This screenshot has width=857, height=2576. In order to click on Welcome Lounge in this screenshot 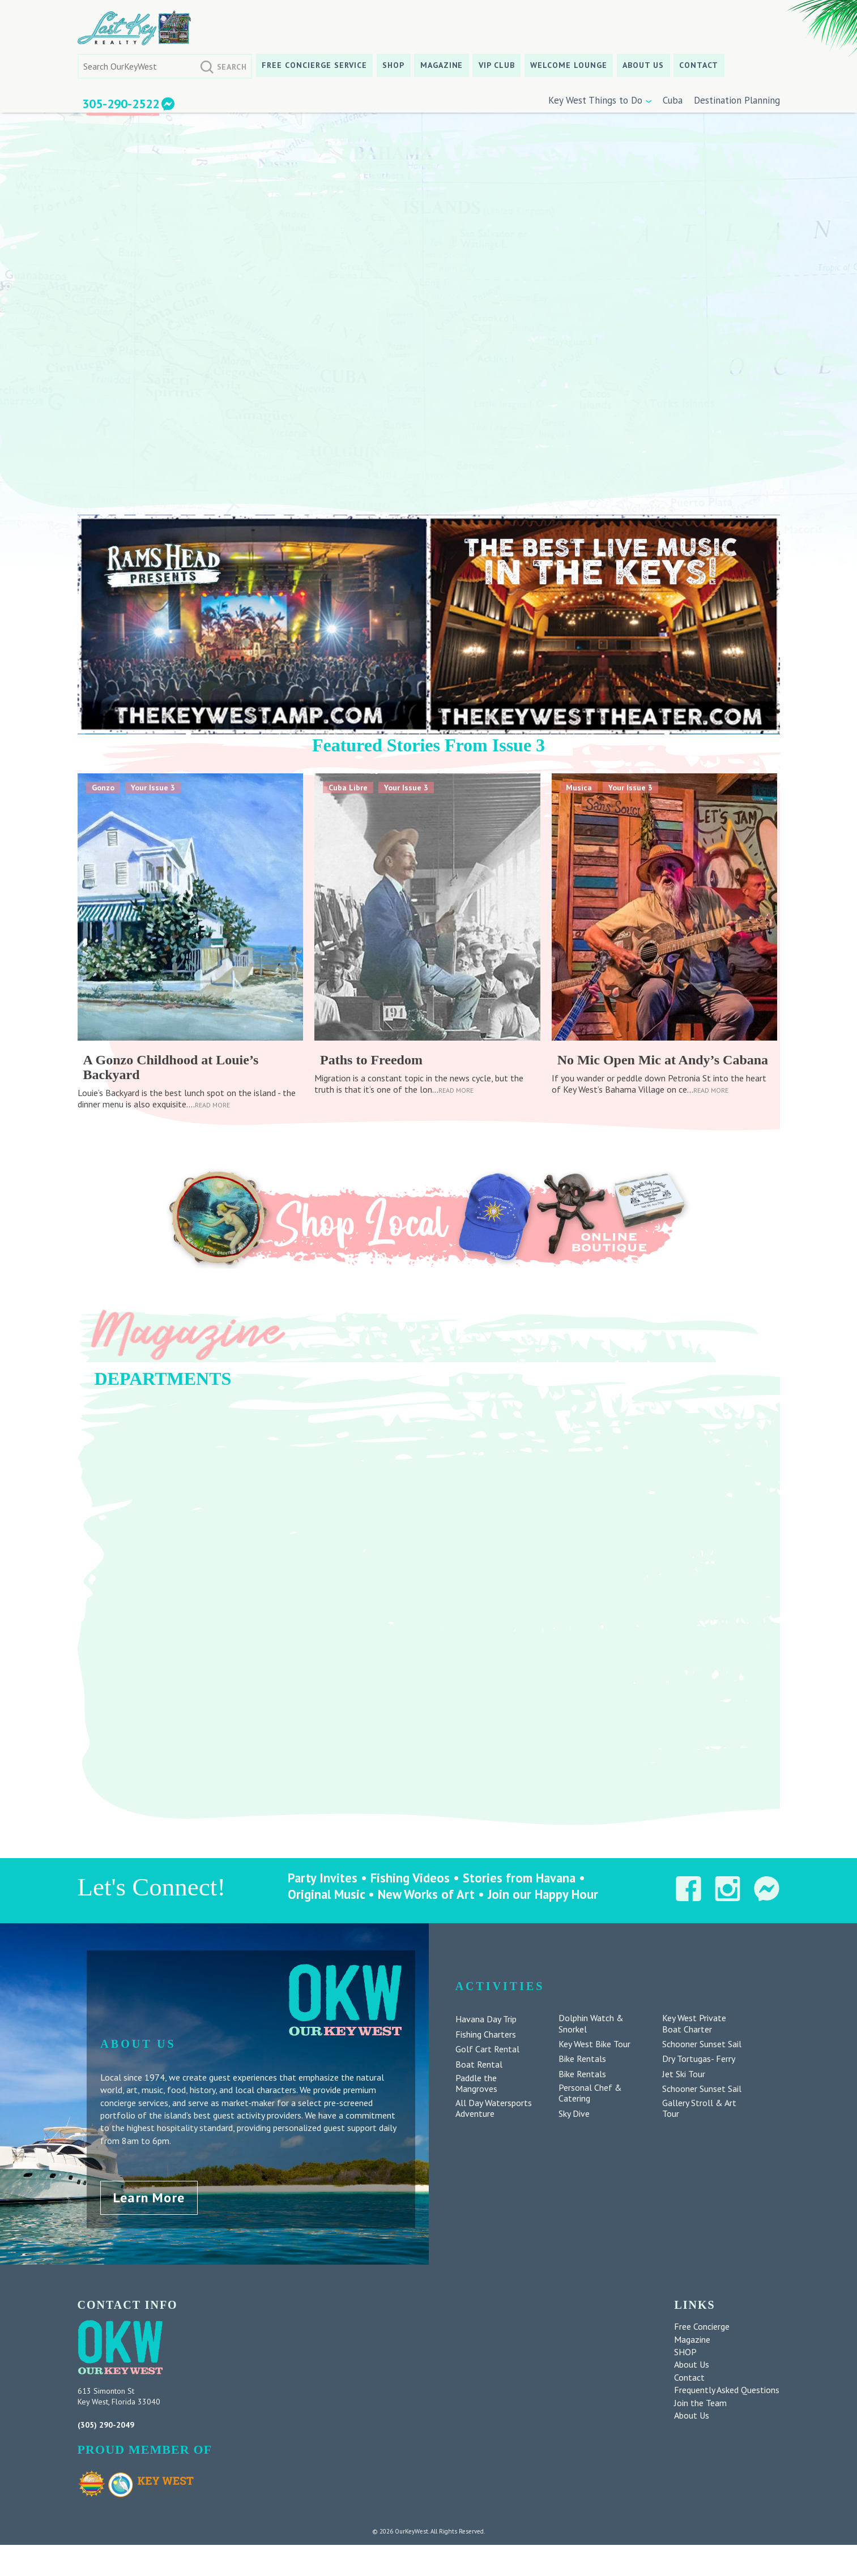, I will do `click(568, 65)`.